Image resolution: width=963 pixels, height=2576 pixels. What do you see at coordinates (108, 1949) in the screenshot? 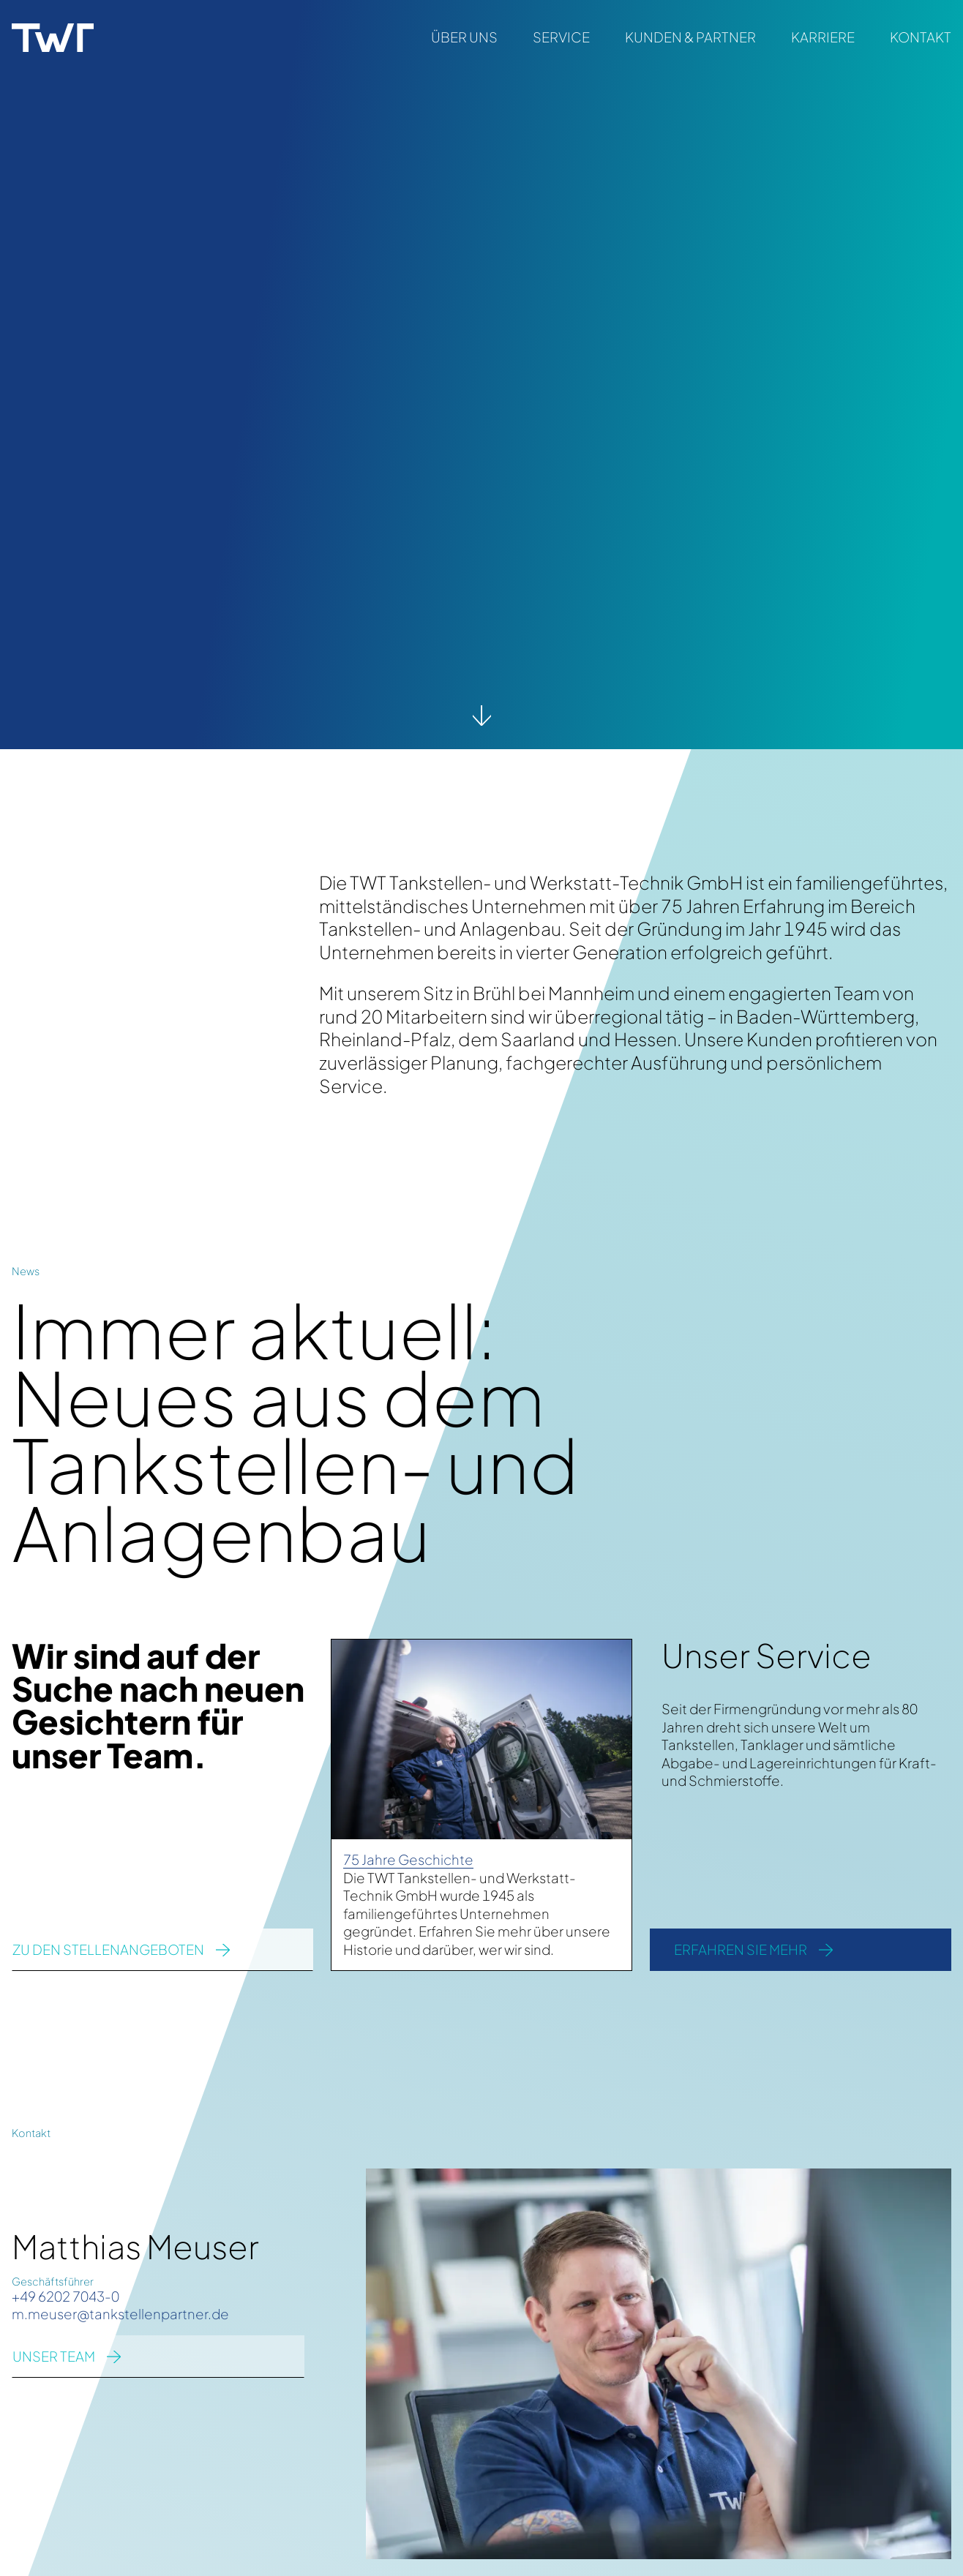
I see `zu den Stellenangeboten` at bounding box center [108, 1949].